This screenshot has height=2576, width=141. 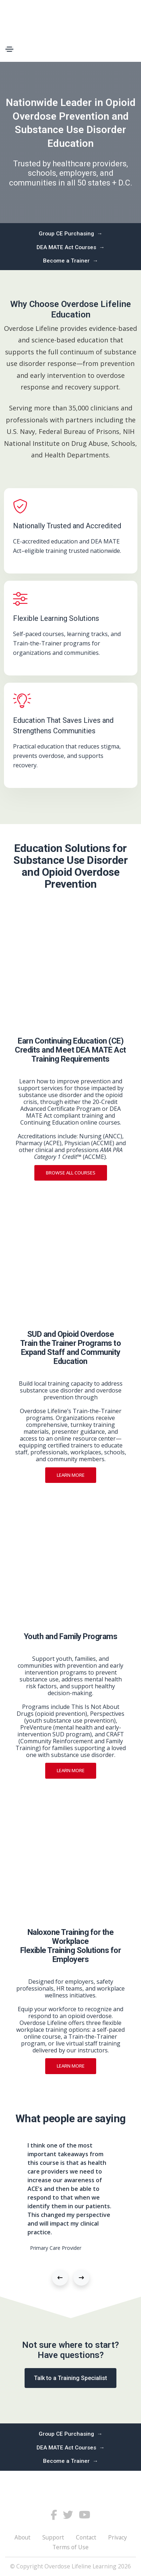 I want to click on Privacy, so click(x=117, y=2537).